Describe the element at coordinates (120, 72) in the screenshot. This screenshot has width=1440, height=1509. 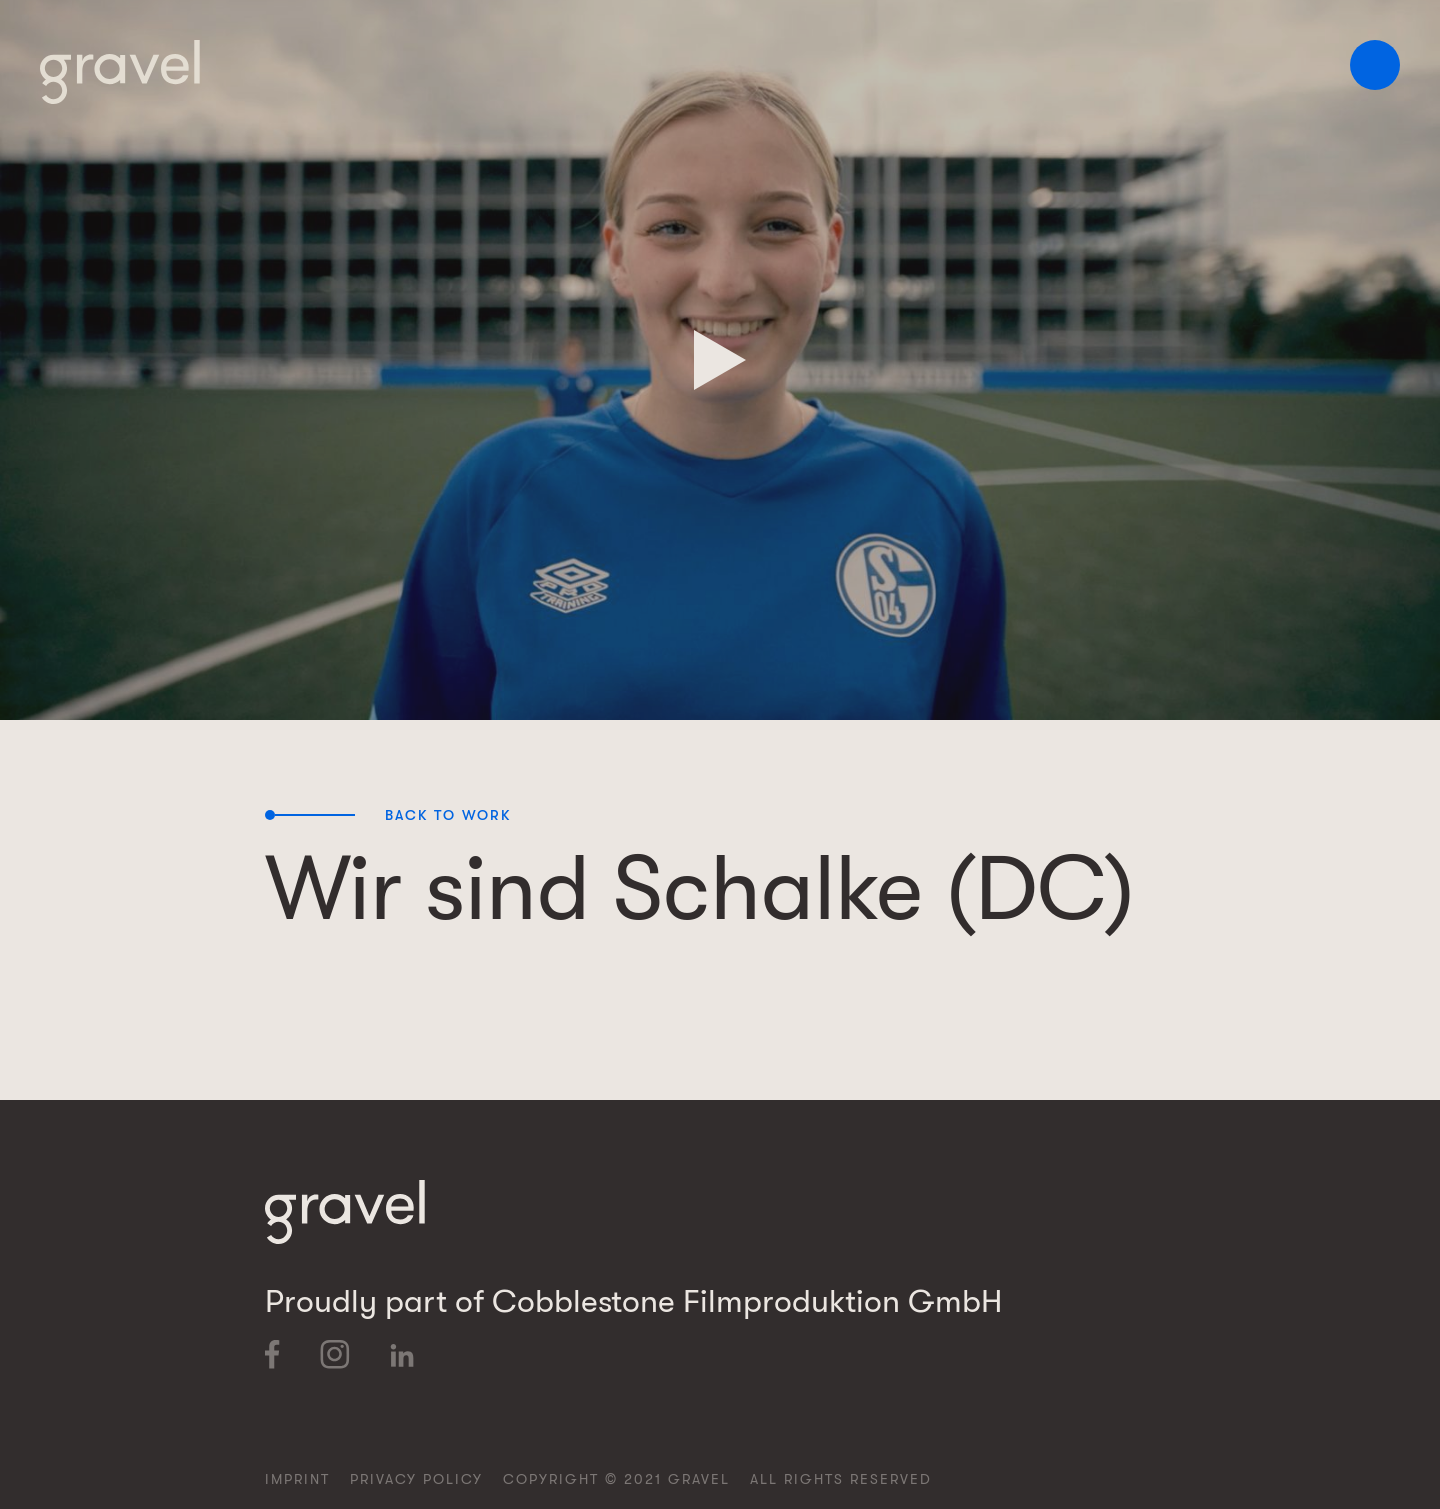
I see `[home]` at that location.